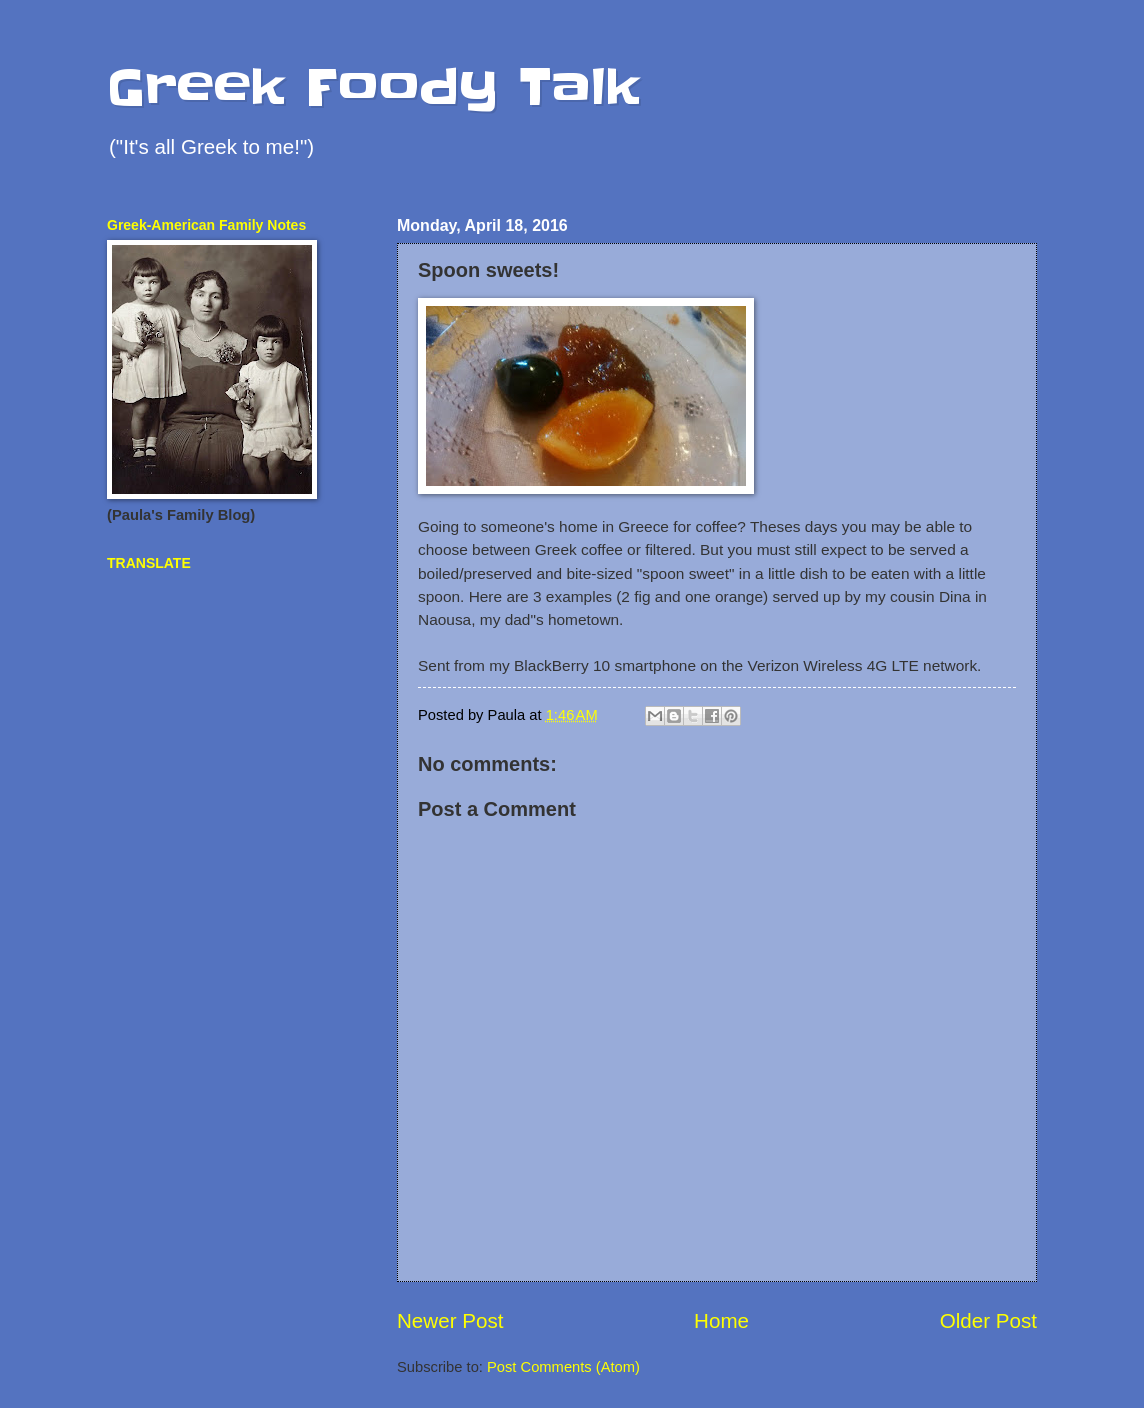 Image resolution: width=1144 pixels, height=1408 pixels. What do you see at coordinates (721, 1320) in the screenshot?
I see `Home` at bounding box center [721, 1320].